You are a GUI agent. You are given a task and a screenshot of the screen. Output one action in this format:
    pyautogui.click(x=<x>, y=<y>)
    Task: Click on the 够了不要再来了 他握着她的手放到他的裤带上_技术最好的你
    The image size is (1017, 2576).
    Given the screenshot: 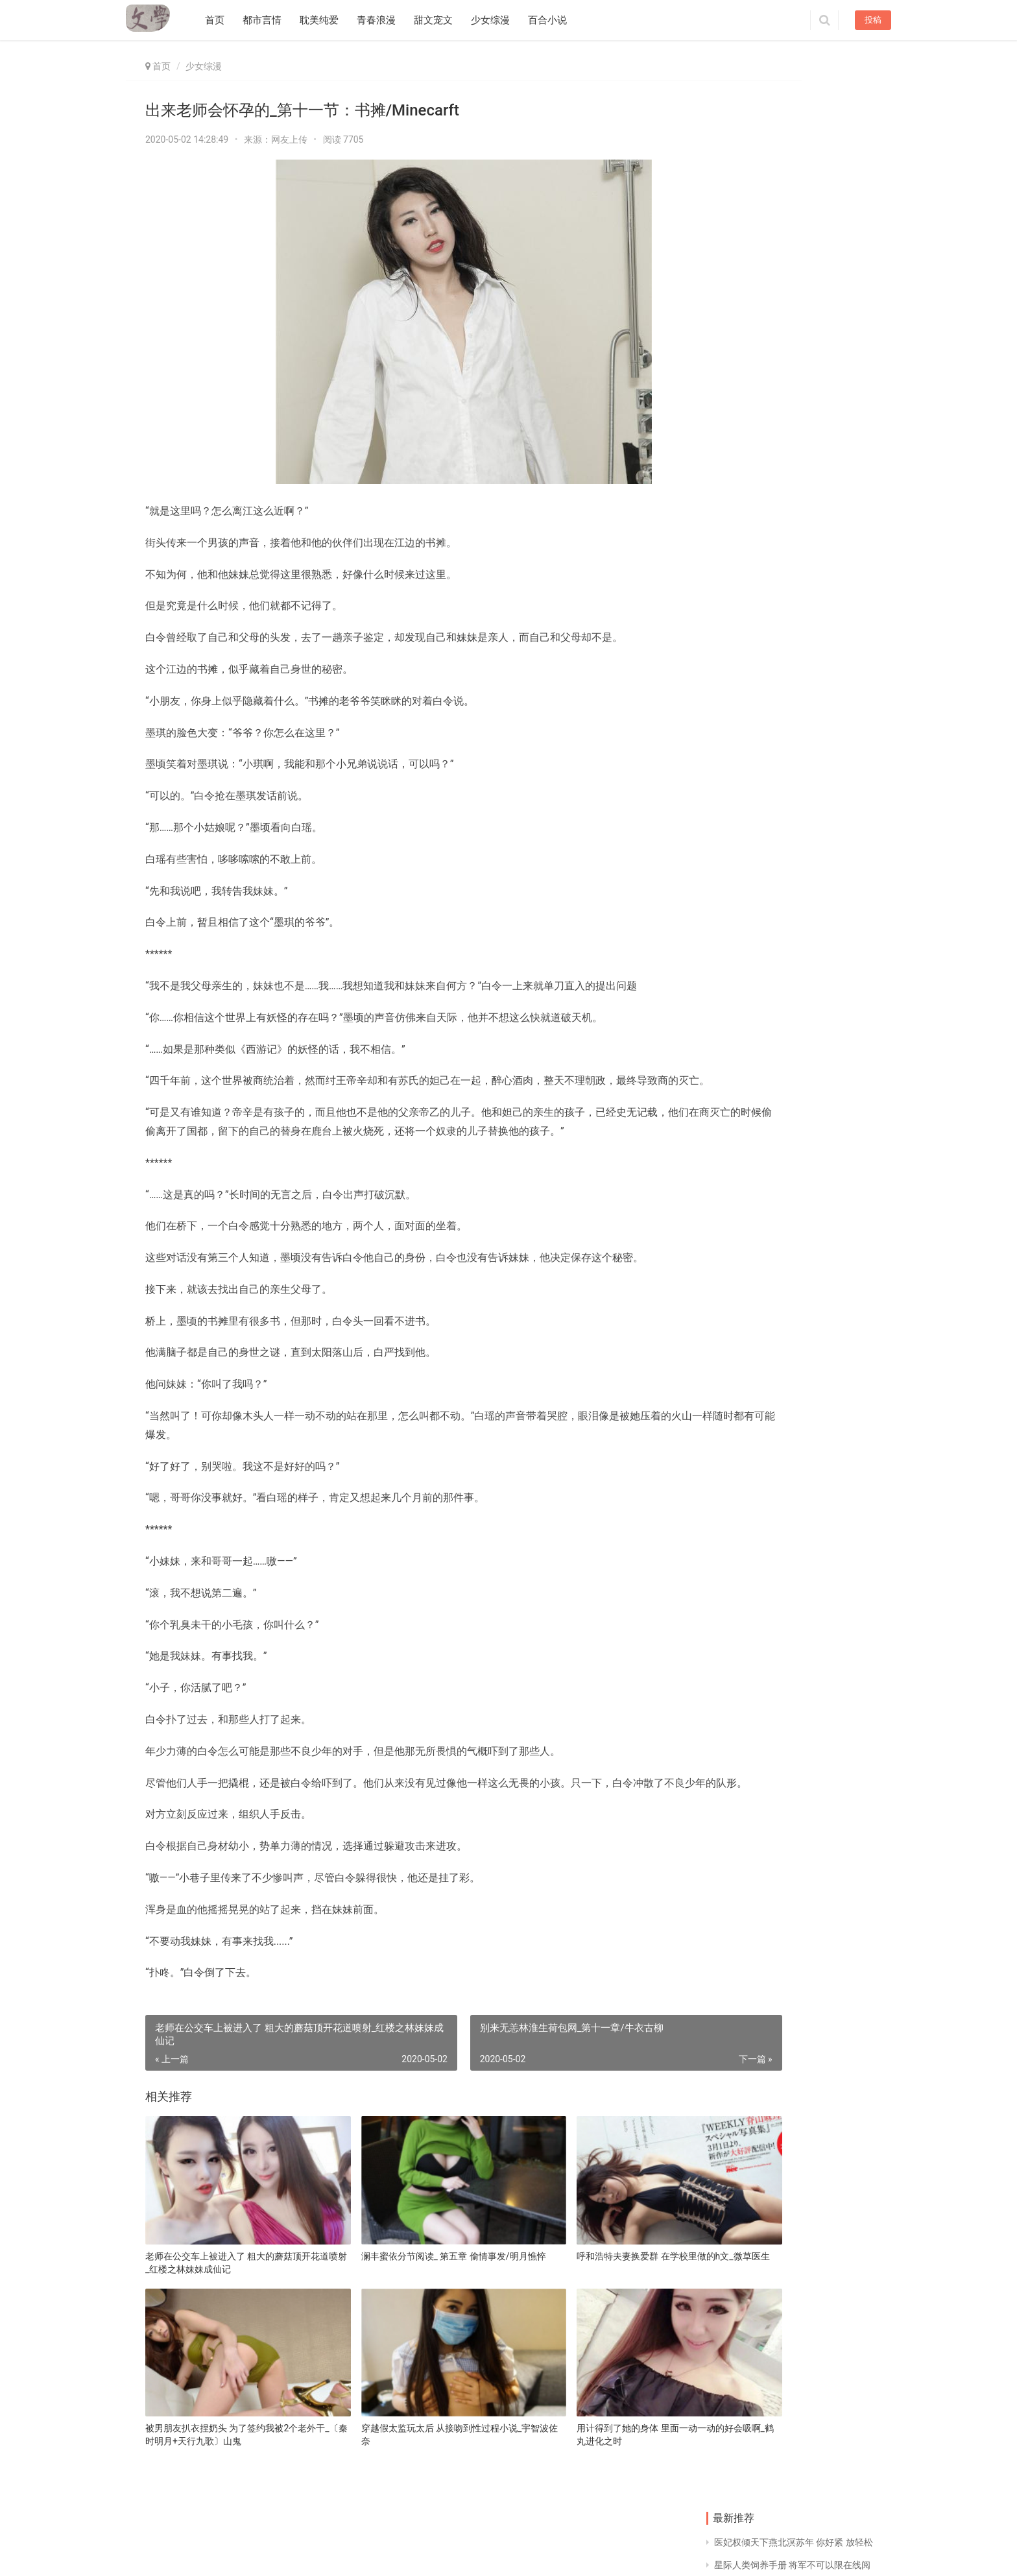 What is the action you would take?
    pyautogui.click(x=837, y=1128)
    